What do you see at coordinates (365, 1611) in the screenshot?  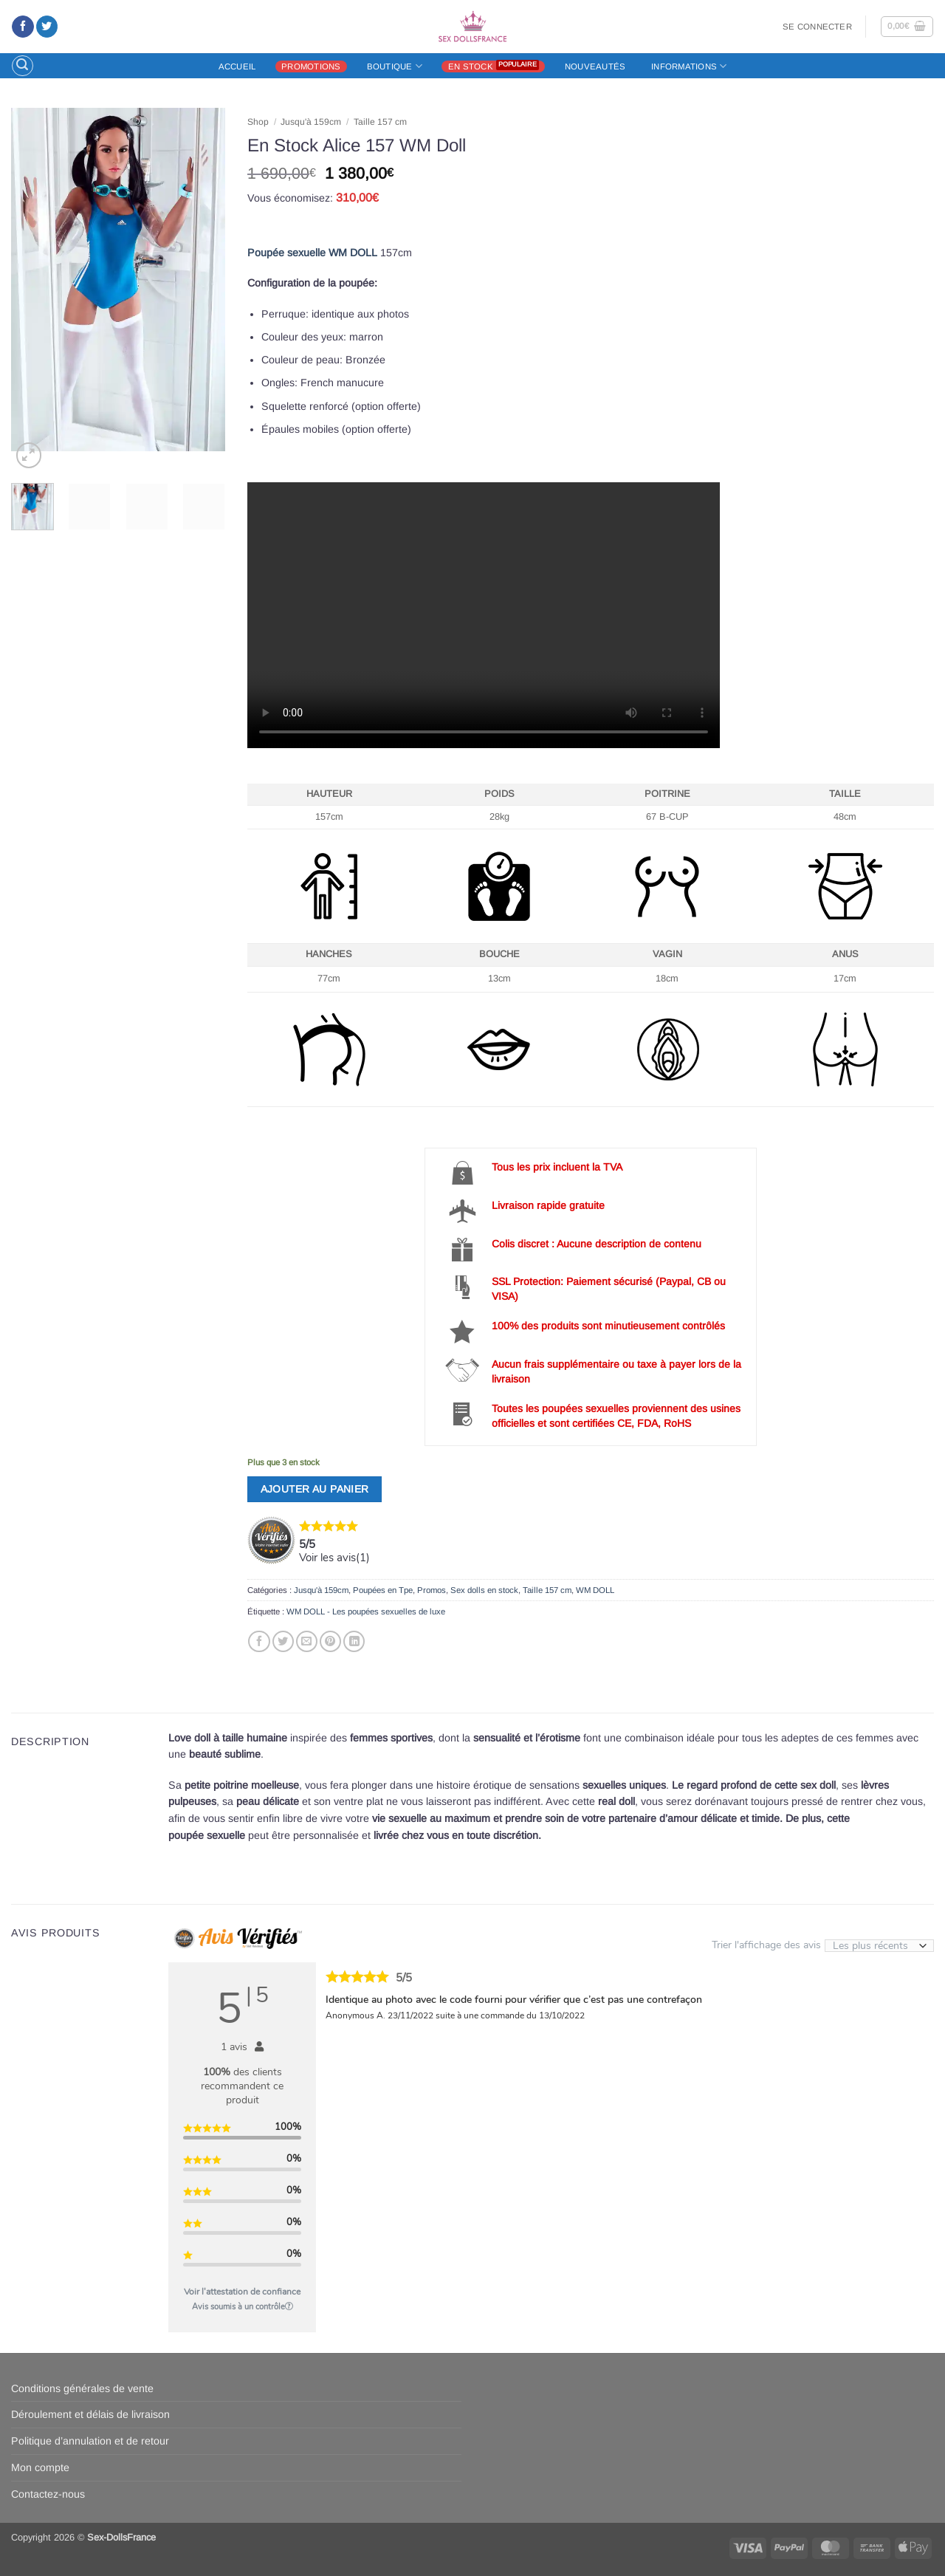 I see `WM DOLL - Les poupées sexuelles de luxe` at bounding box center [365, 1611].